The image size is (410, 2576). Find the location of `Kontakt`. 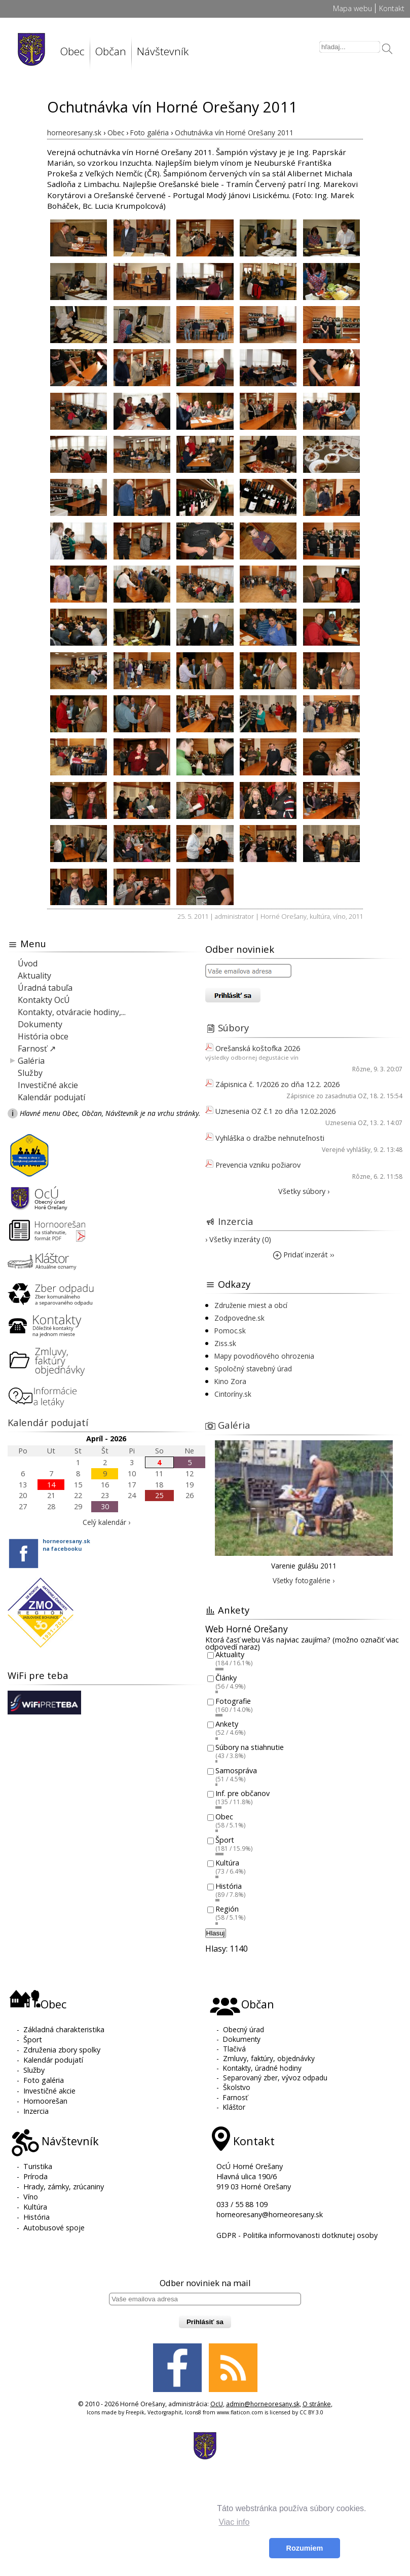

Kontakt is located at coordinates (391, 8).